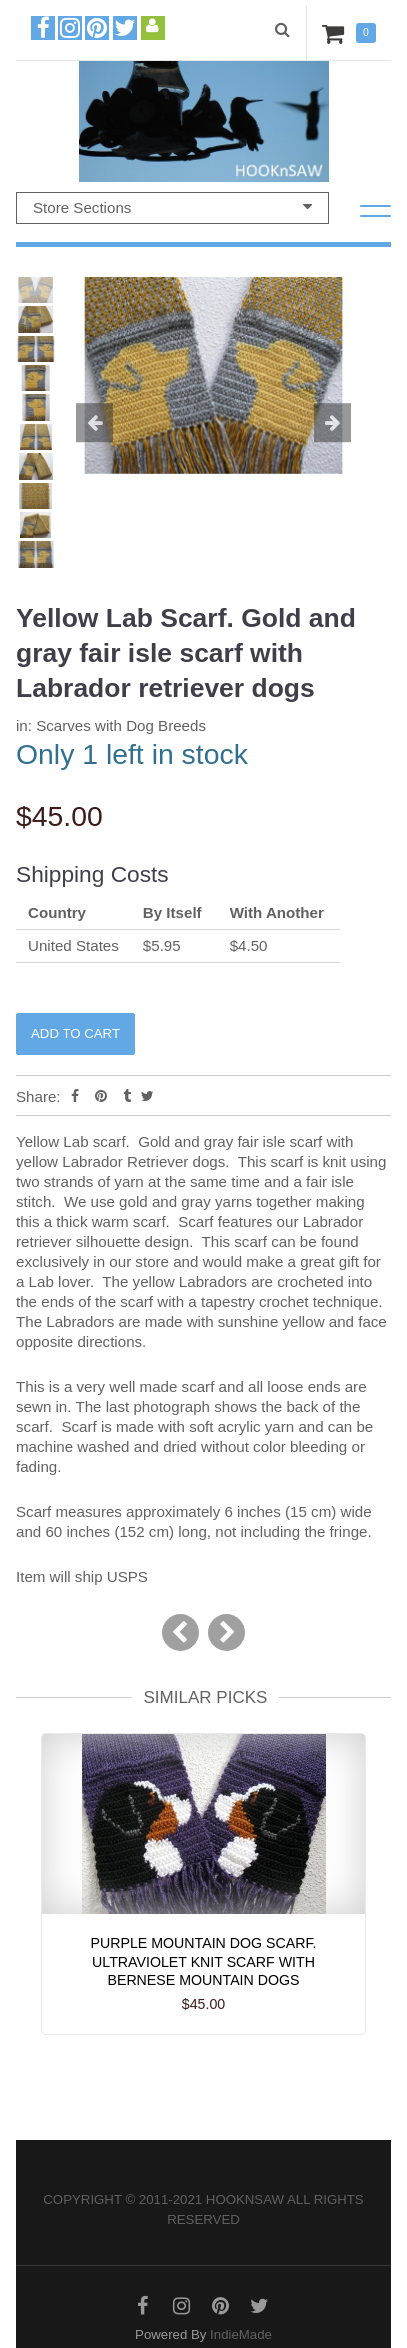 Image resolution: width=407 pixels, height=2348 pixels. Describe the element at coordinates (241, 2334) in the screenshot. I see `IndieMade` at that location.